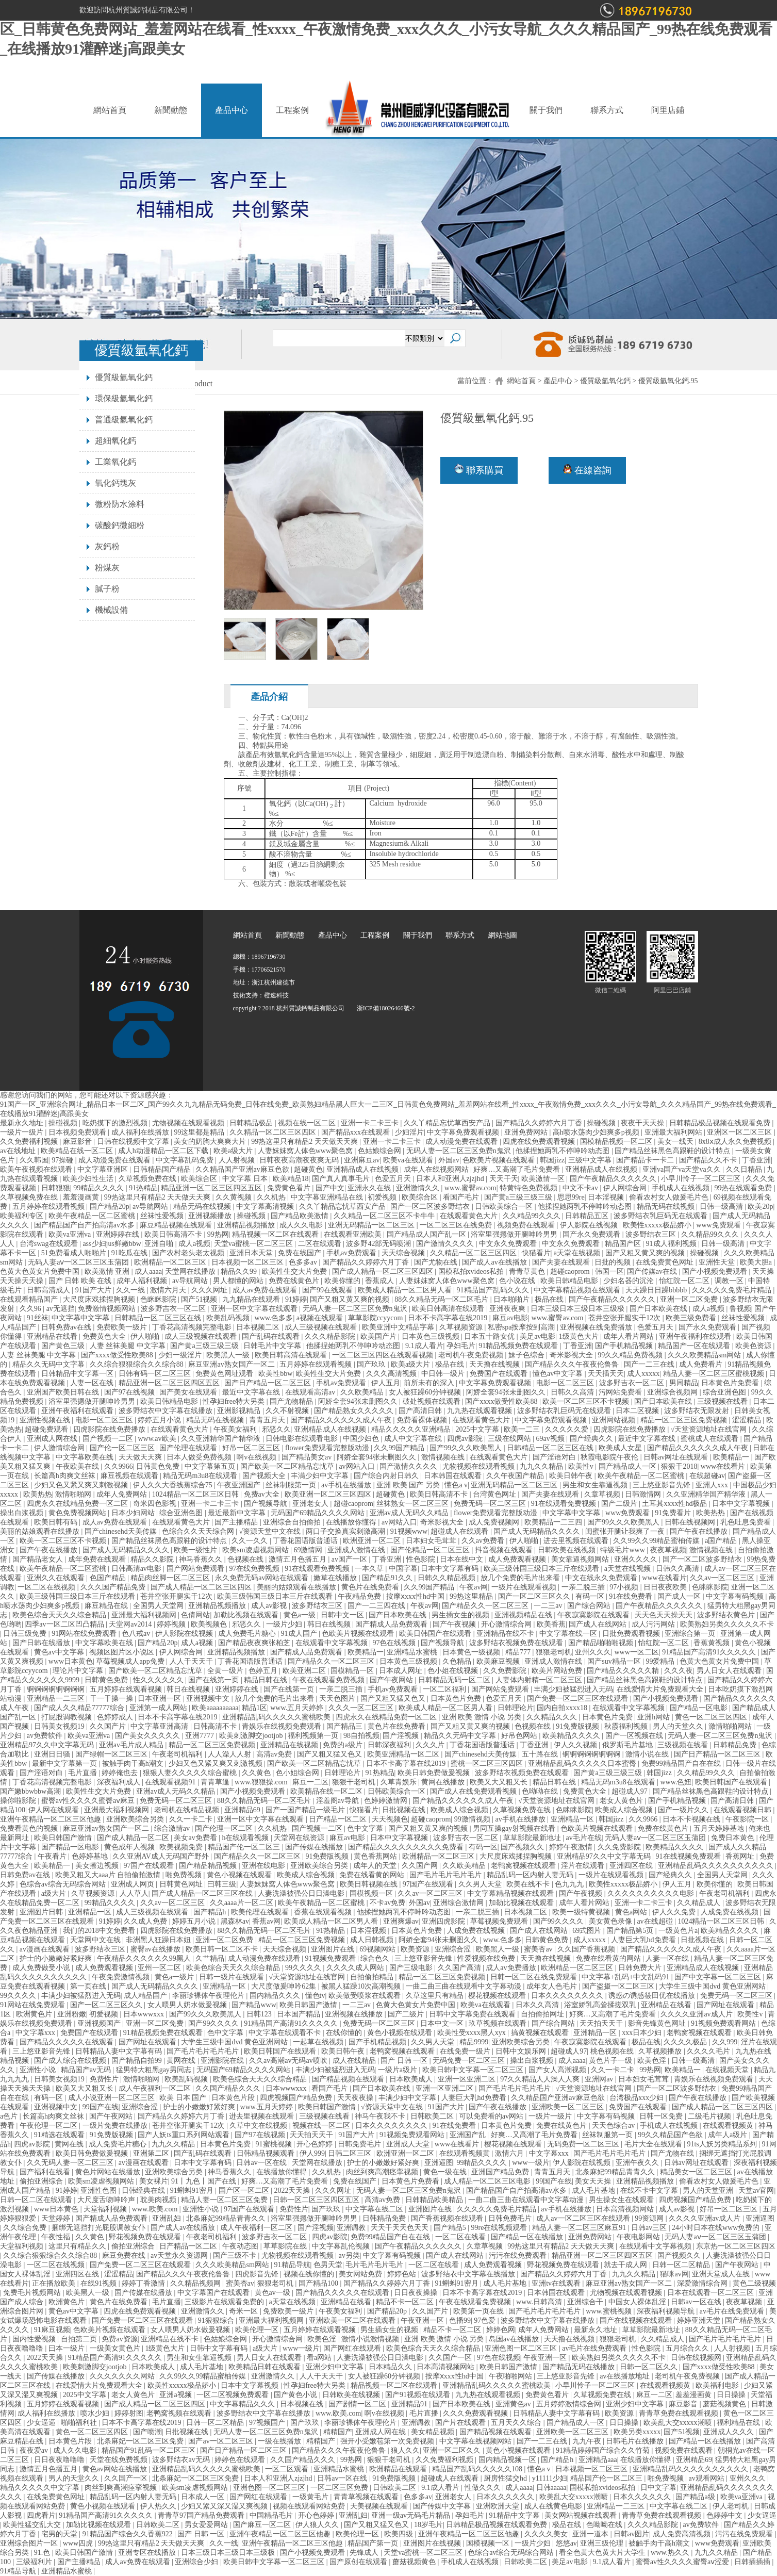 The image size is (777, 2576). I want to click on 亚洲精品一二三区, so click(57, 1698).